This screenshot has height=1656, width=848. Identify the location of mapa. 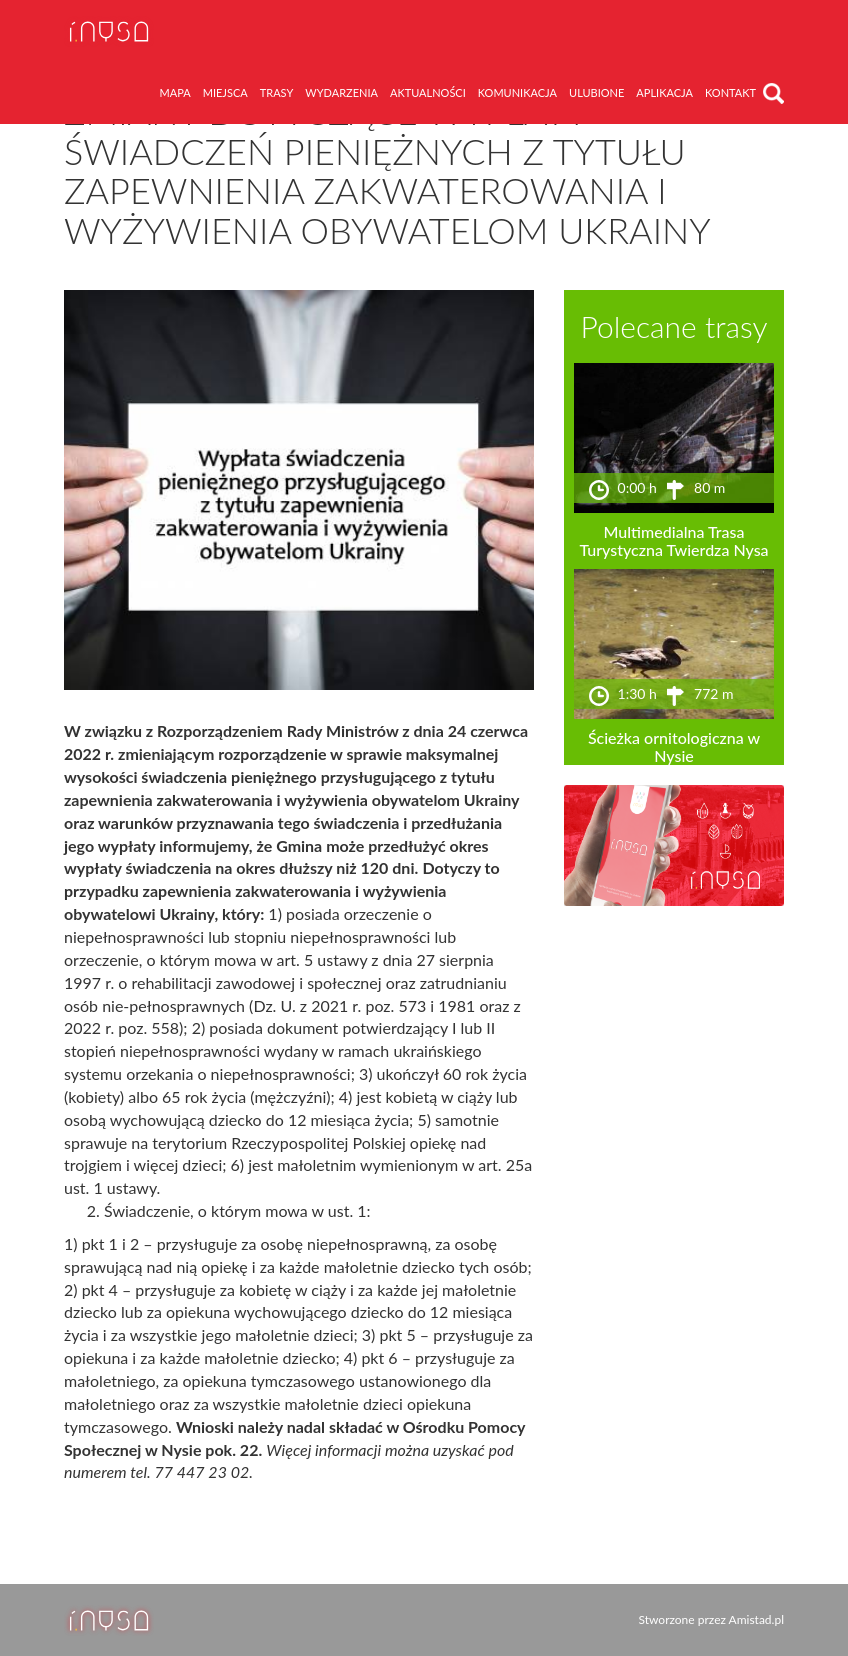
(175, 92).